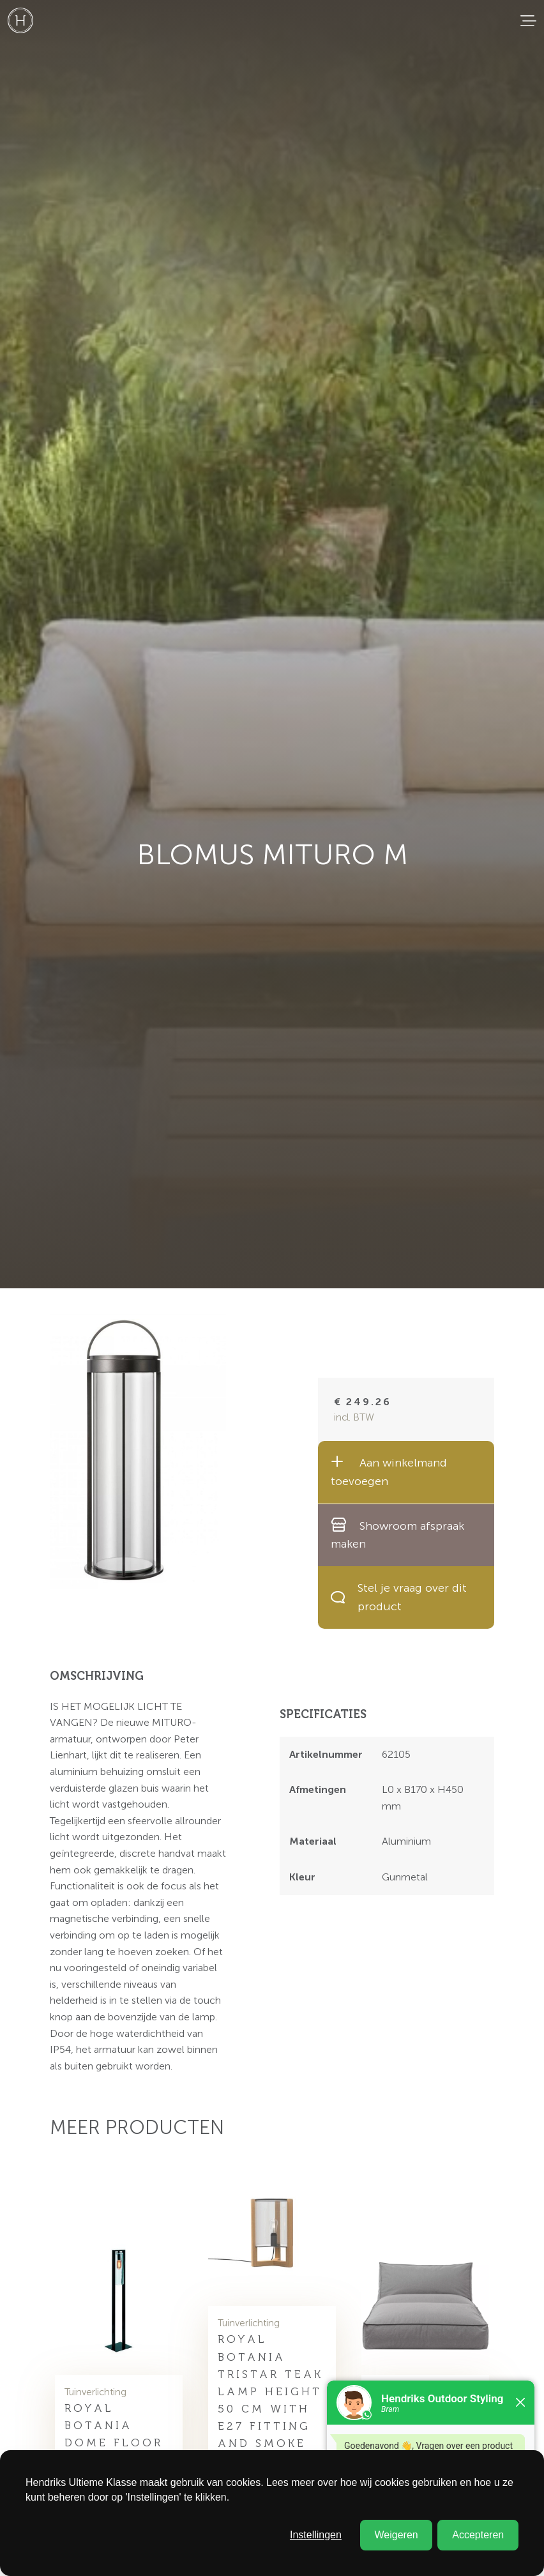 The width and height of the screenshot is (544, 2576). What do you see at coordinates (399, 1597) in the screenshot?
I see `Stel je vraag over dit product` at bounding box center [399, 1597].